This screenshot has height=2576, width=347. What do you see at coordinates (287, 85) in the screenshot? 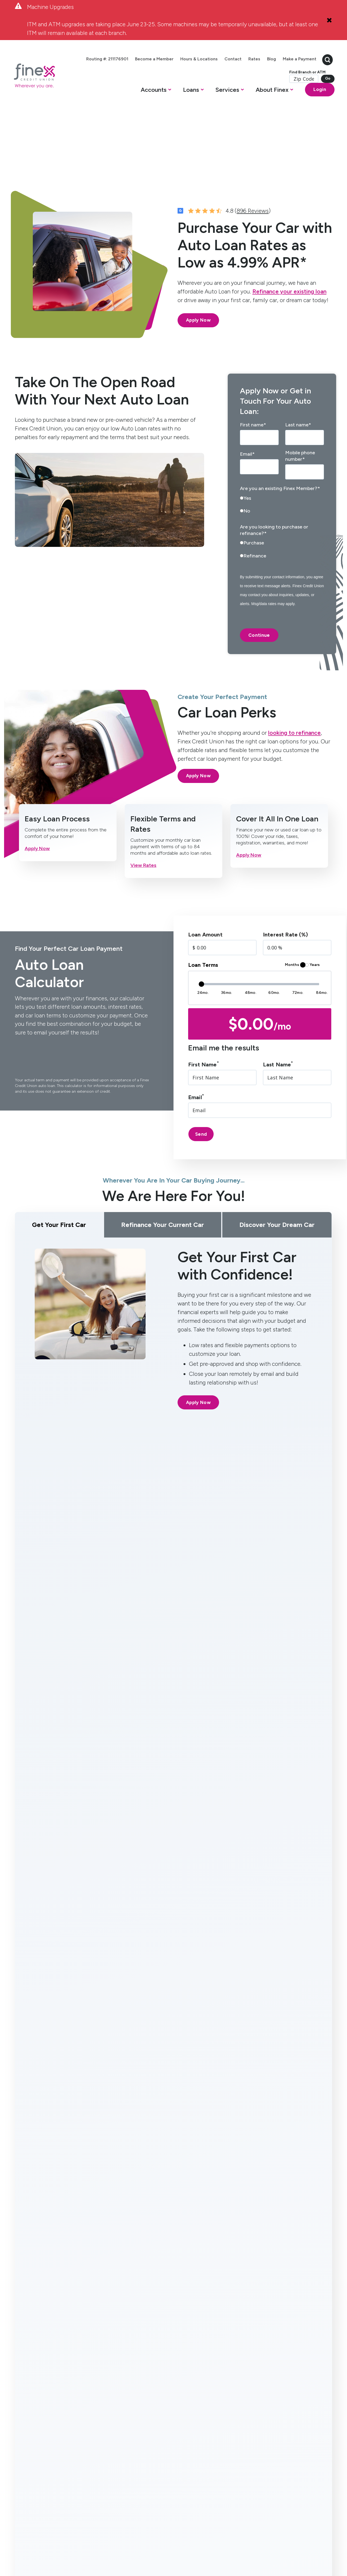
I see `Find Branch or ATM` at bounding box center [287, 85].